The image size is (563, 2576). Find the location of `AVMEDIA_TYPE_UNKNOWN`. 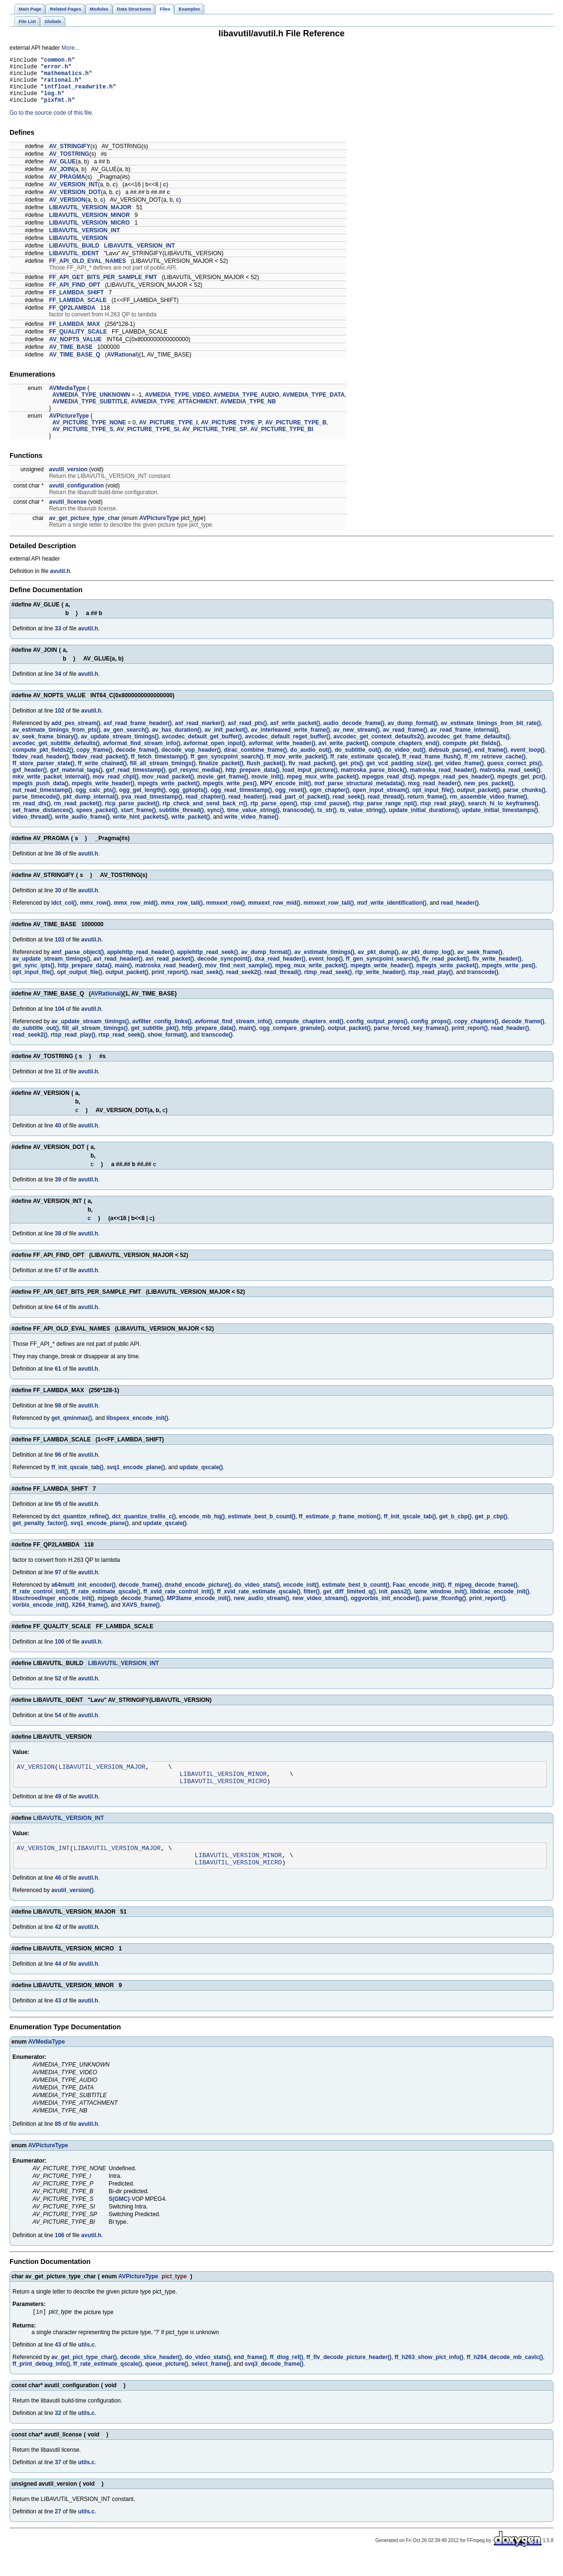

AVMEDIA_TYPE_UNKNOWN is located at coordinates (91, 404).